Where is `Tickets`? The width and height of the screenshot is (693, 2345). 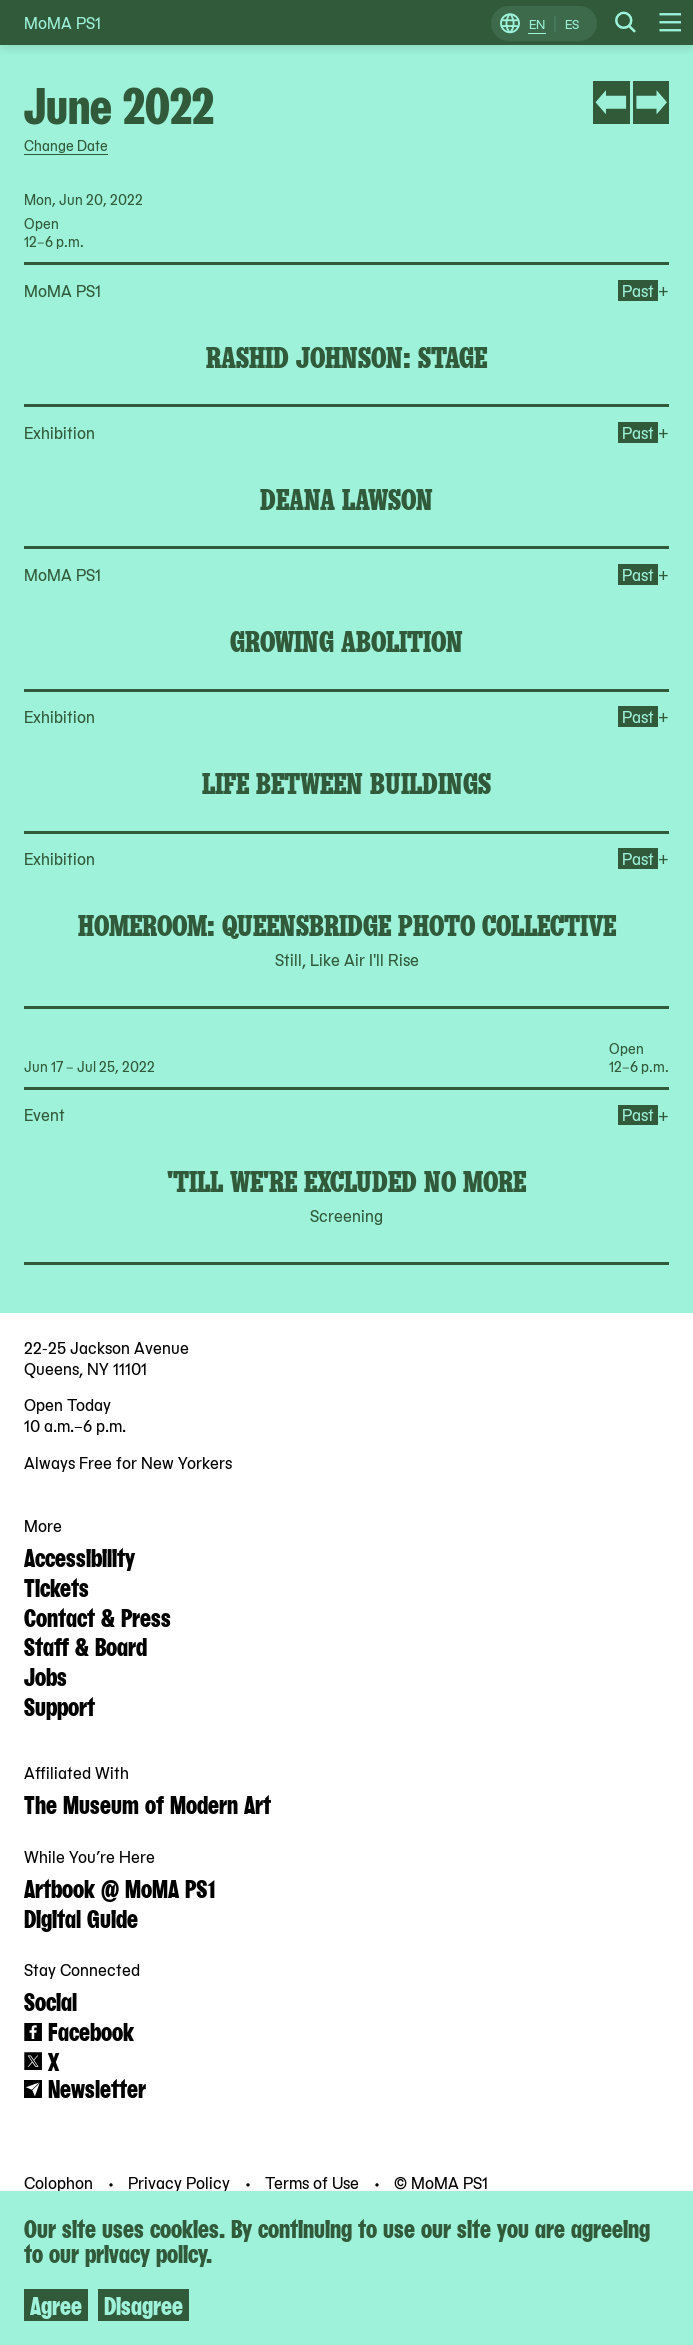
Tickets is located at coordinates (56, 1586).